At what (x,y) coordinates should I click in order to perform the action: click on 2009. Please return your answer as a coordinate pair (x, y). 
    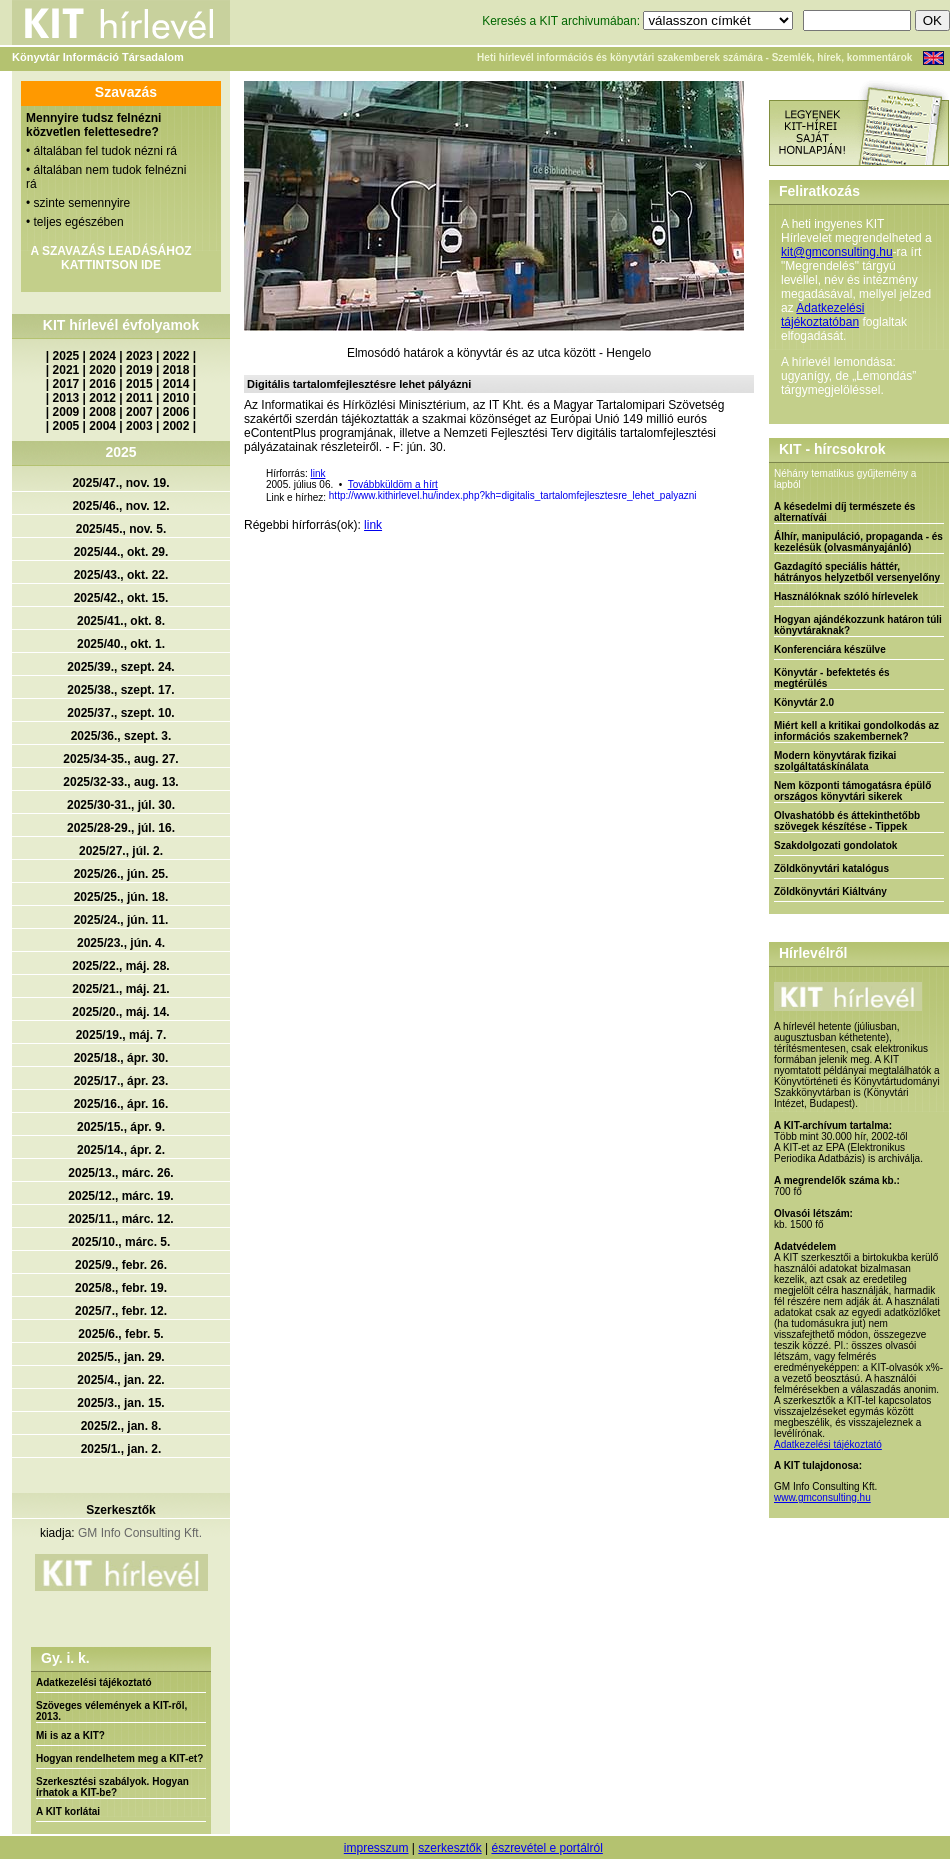
    Looking at the image, I should click on (66, 412).